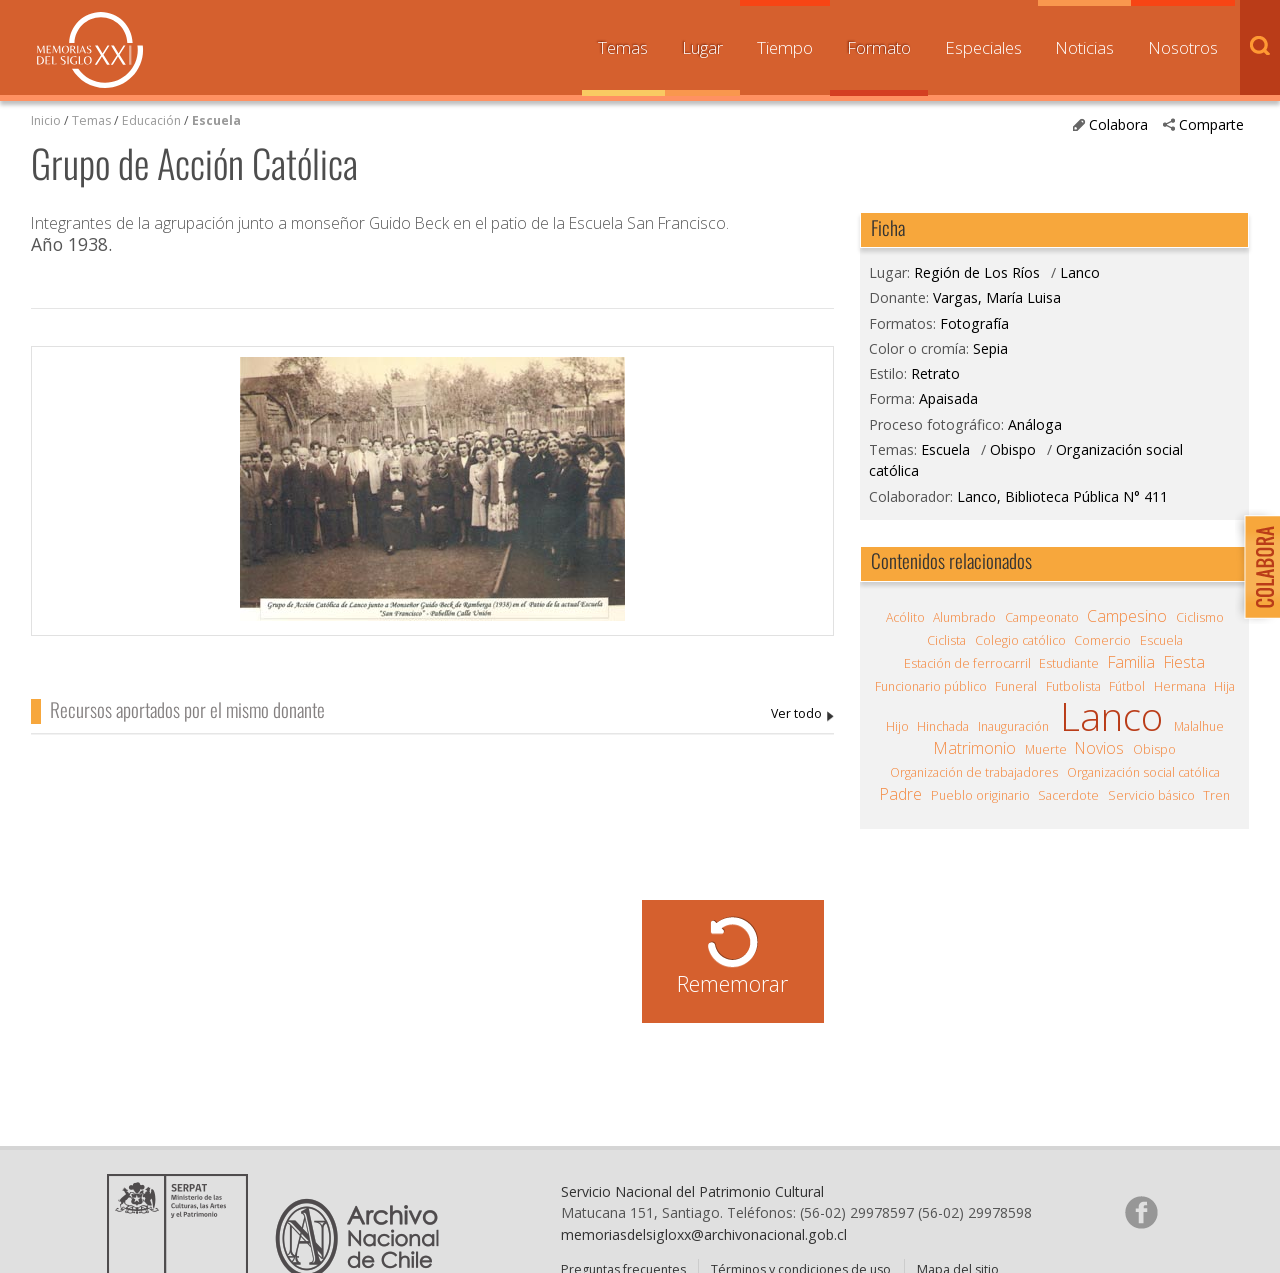 The width and height of the screenshot is (1280, 1273). Describe the element at coordinates (1199, 726) in the screenshot. I see `Malalhue` at that location.